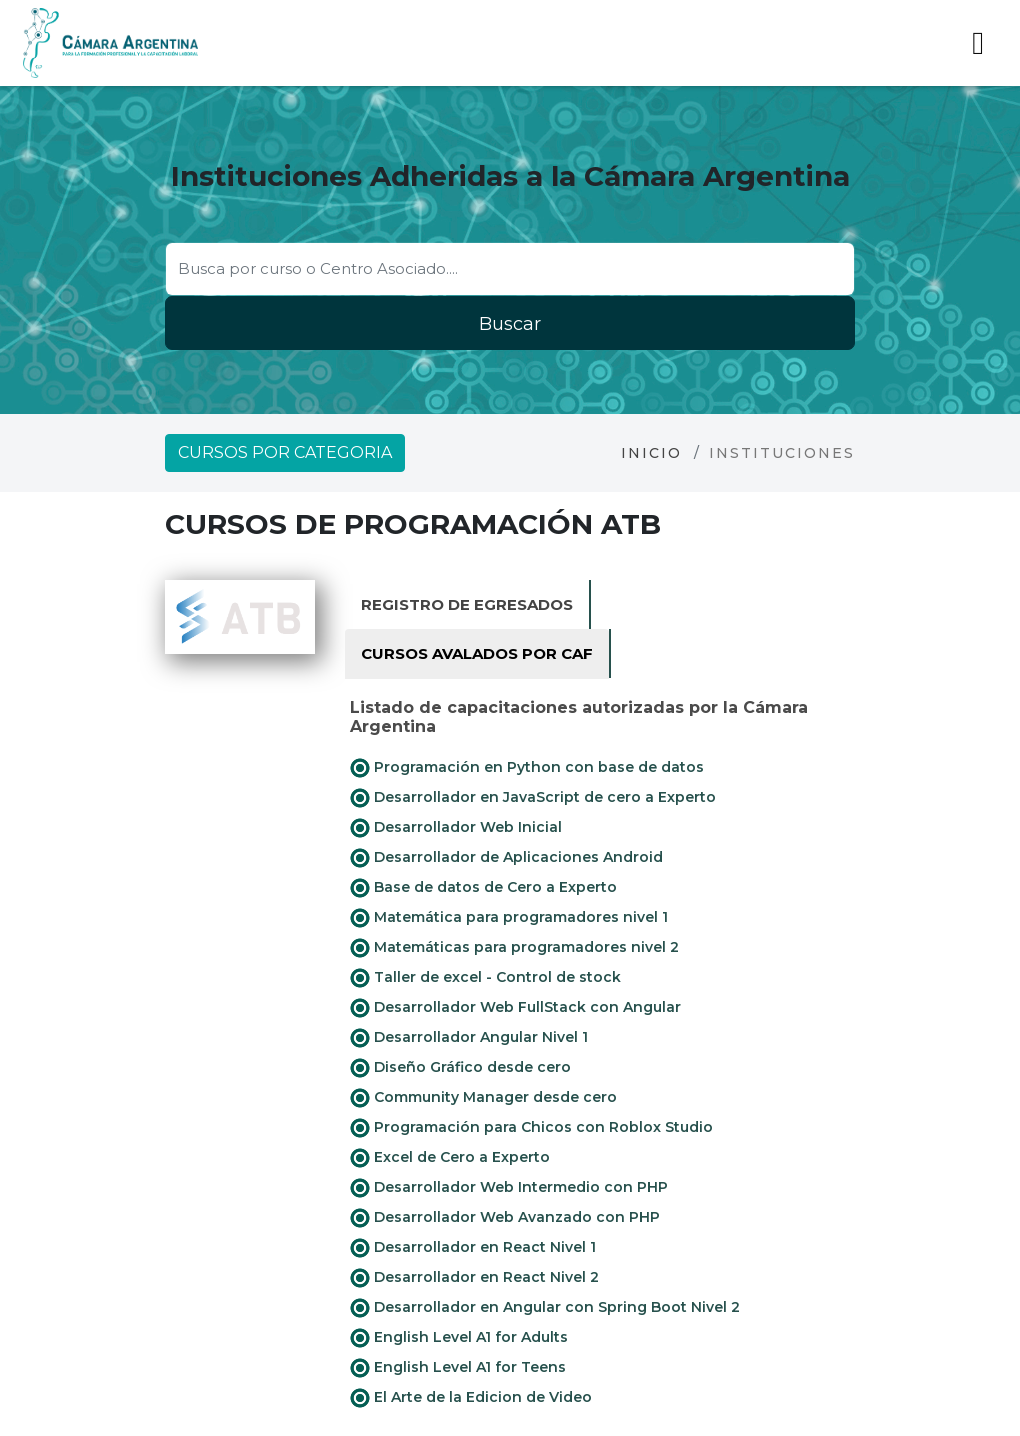 The image size is (1020, 1436). Describe the element at coordinates (527, 768) in the screenshot. I see `Programación en Python con base de datos` at that location.